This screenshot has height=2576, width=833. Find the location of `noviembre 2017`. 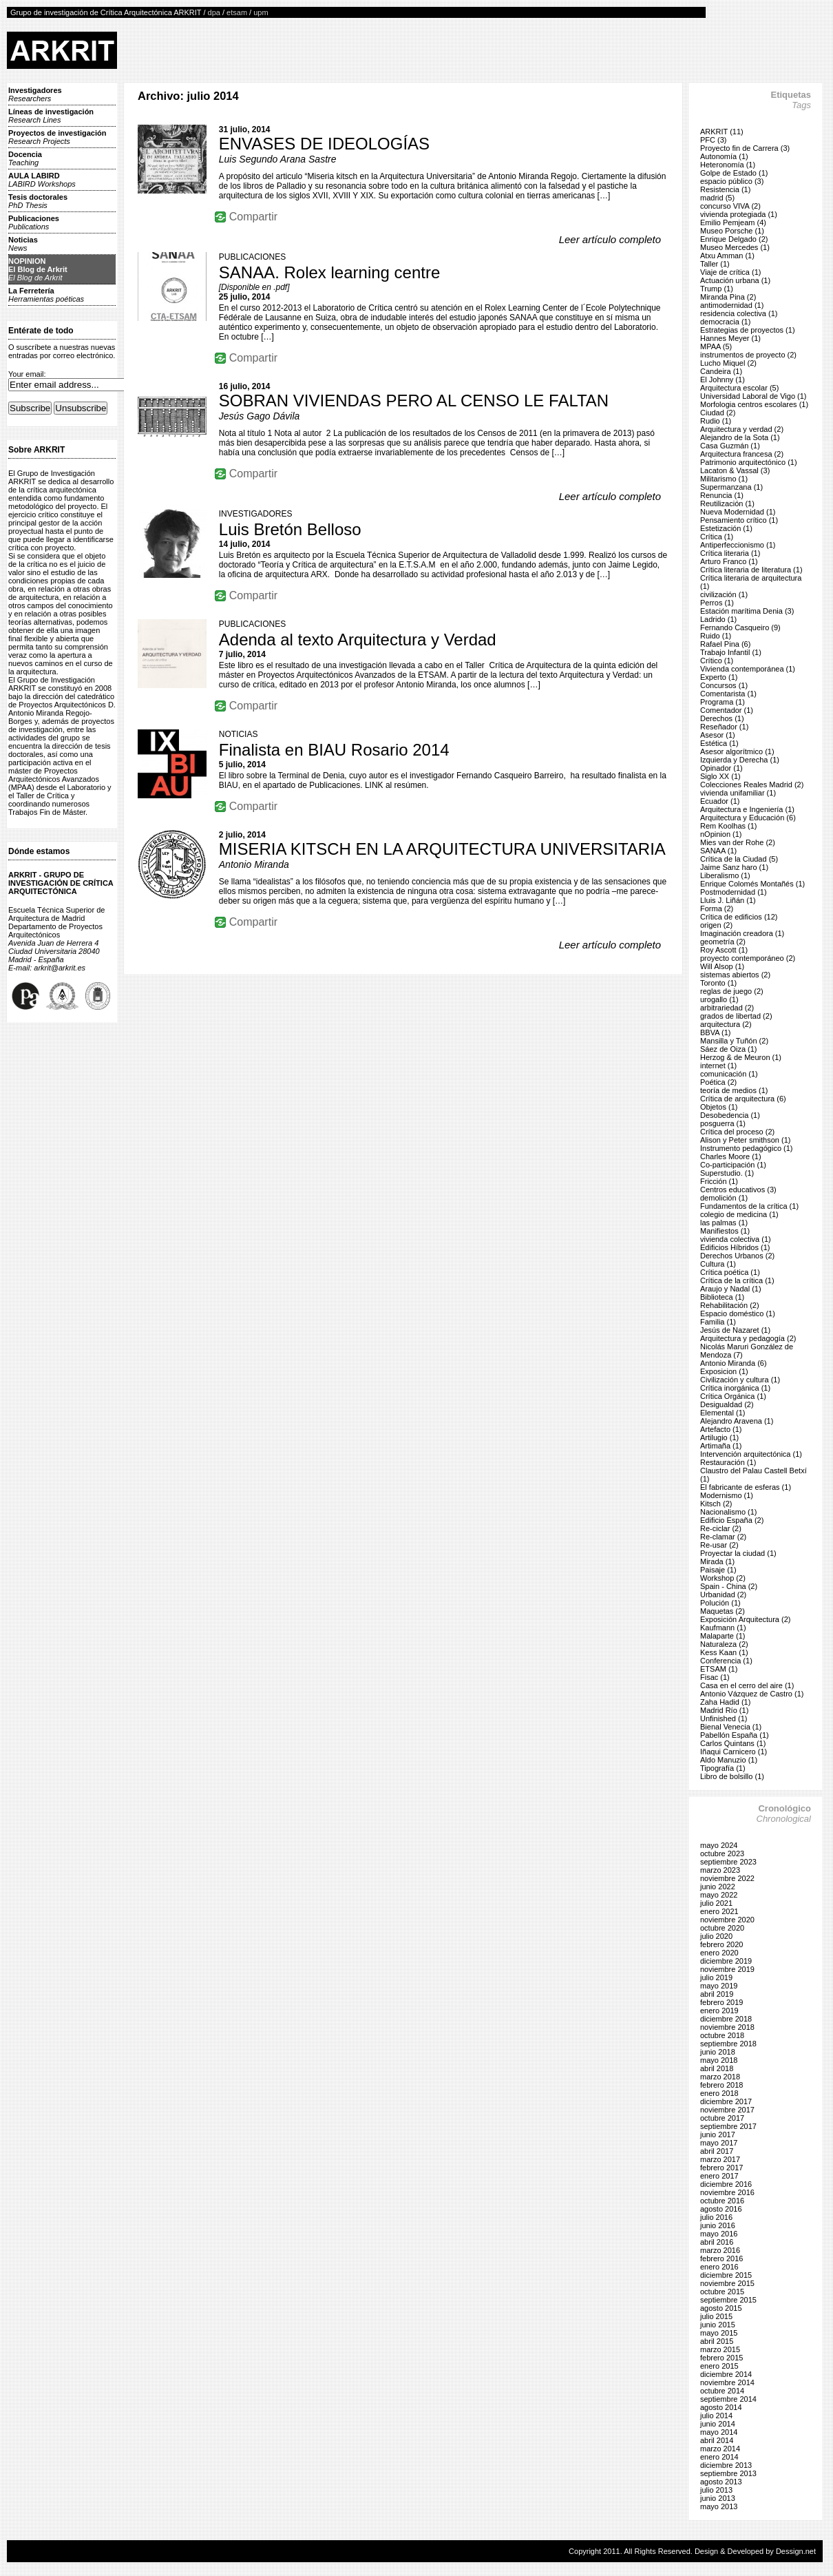

noviembre 2017 is located at coordinates (727, 2110).